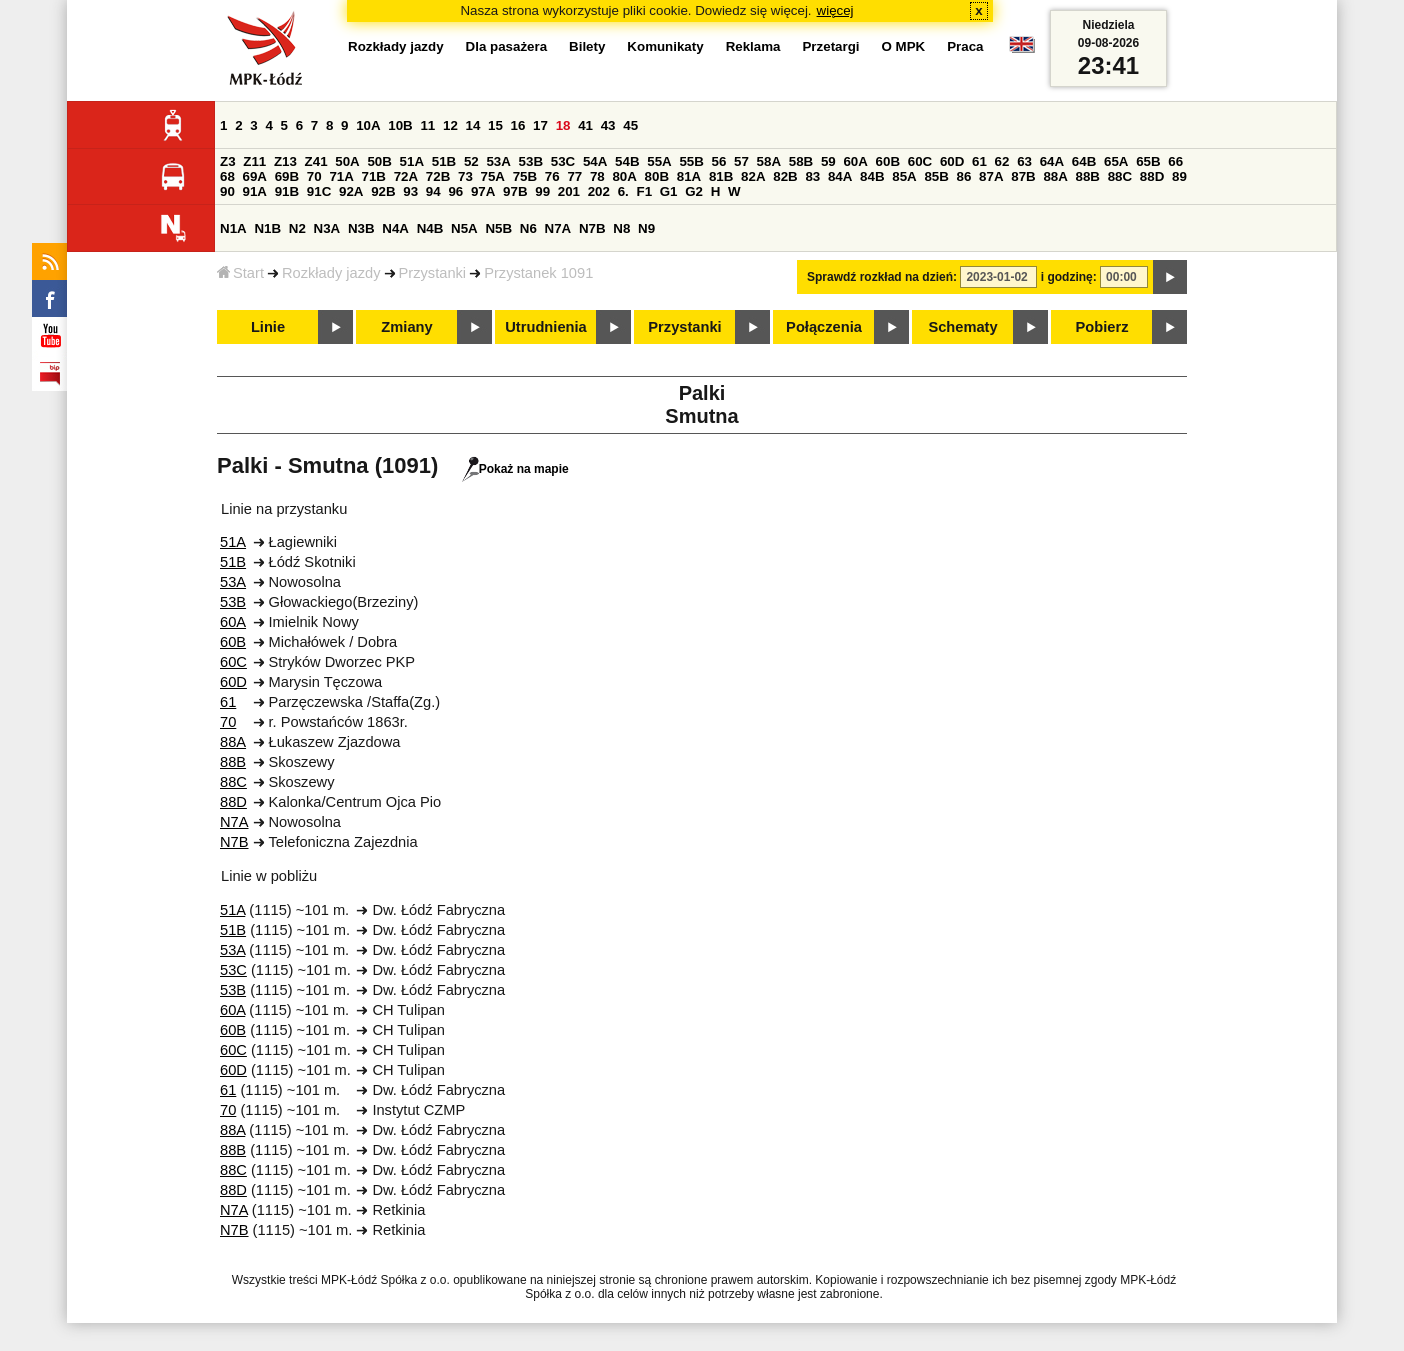 The height and width of the screenshot is (1351, 1404). I want to click on Schematy, so click(962, 327).